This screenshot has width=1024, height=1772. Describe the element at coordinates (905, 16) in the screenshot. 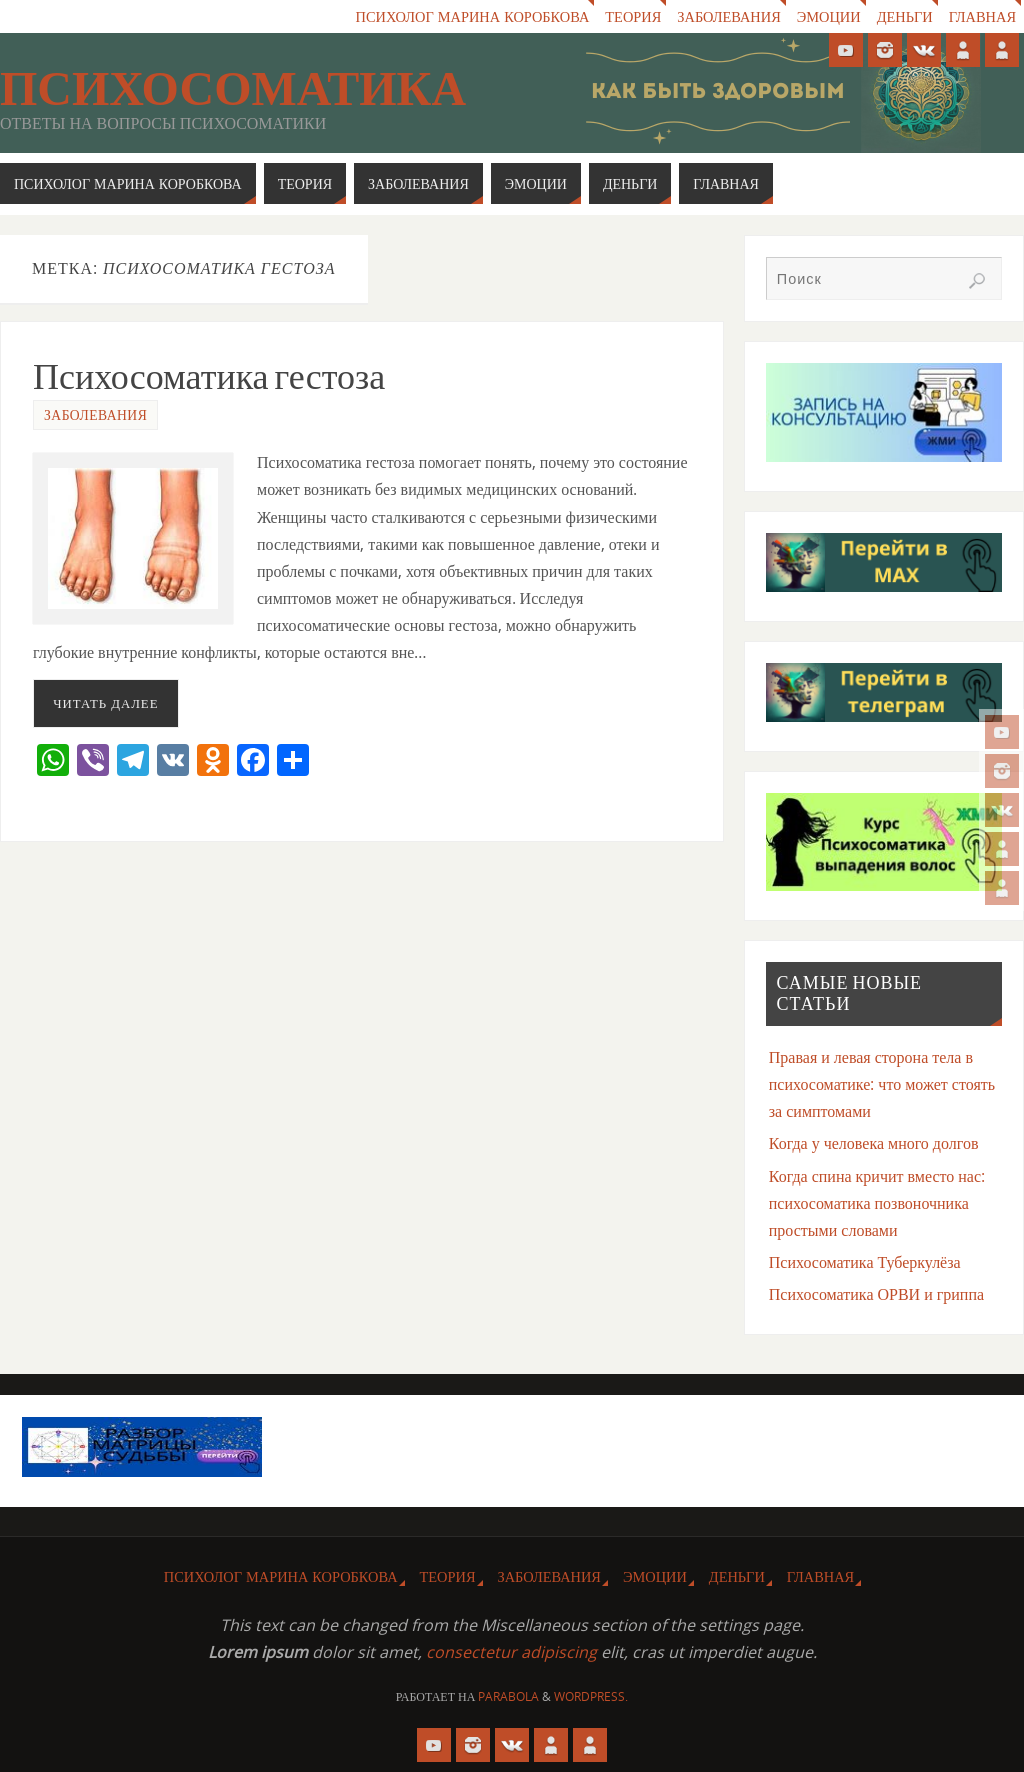

I see `Деньги` at that location.